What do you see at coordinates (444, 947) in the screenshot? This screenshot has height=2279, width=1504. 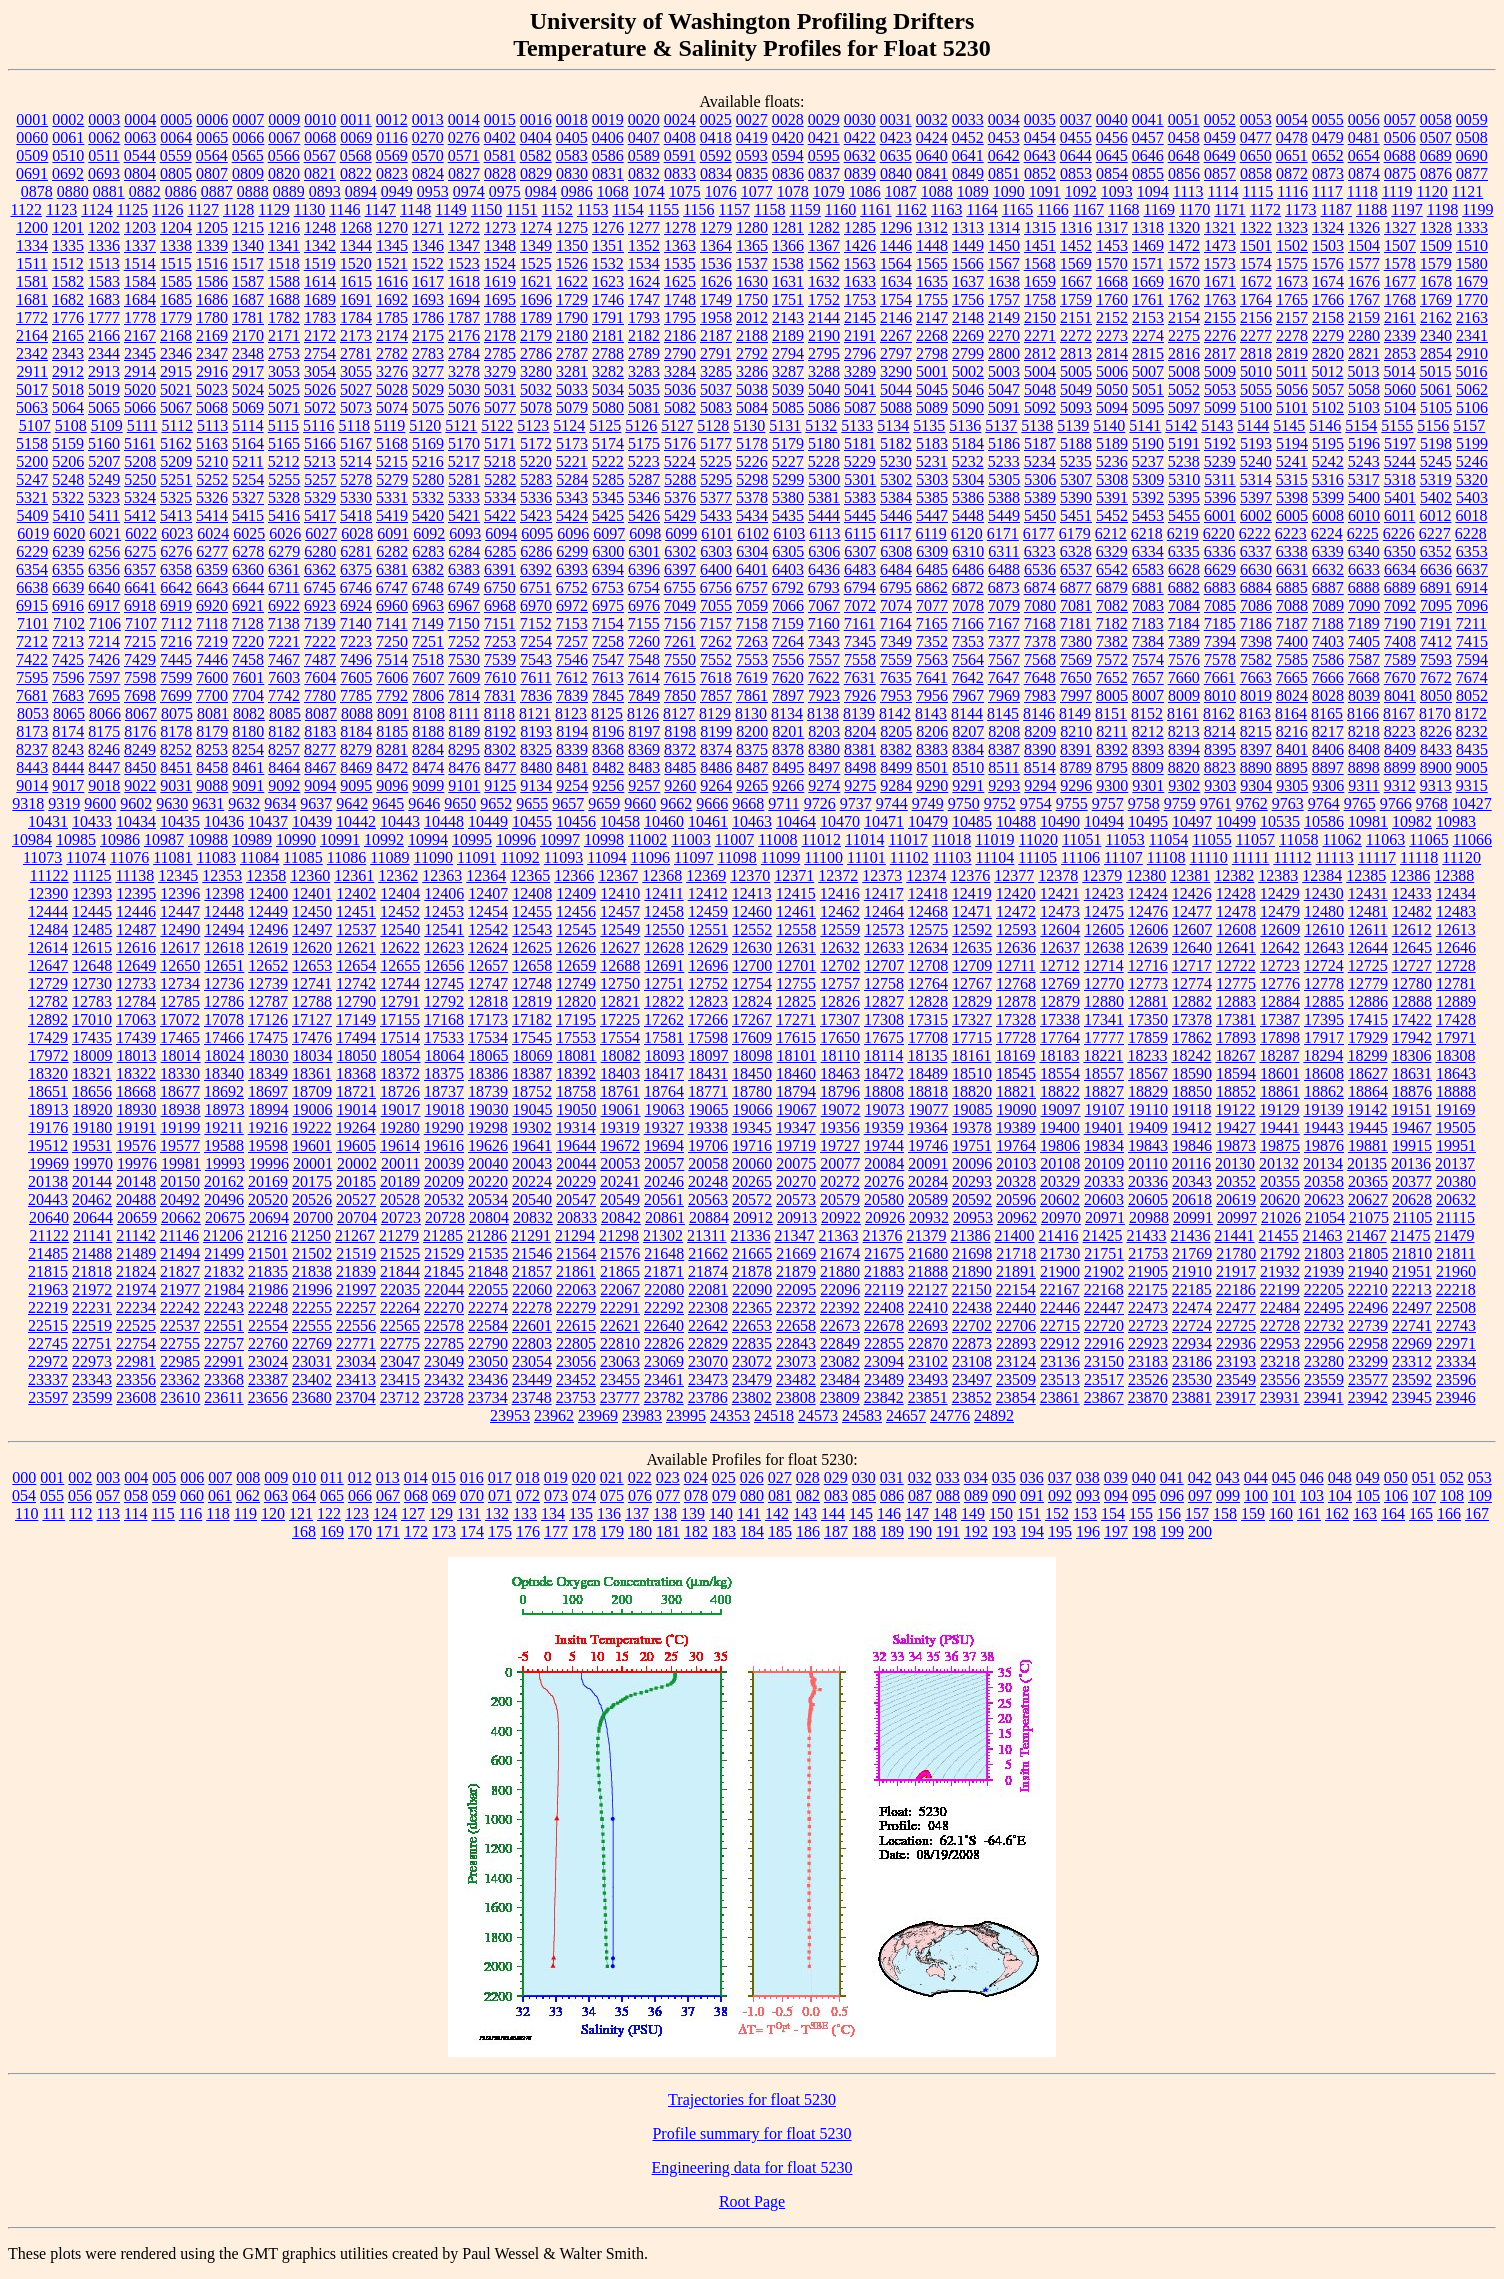 I see `12623` at bounding box center [444, 947].